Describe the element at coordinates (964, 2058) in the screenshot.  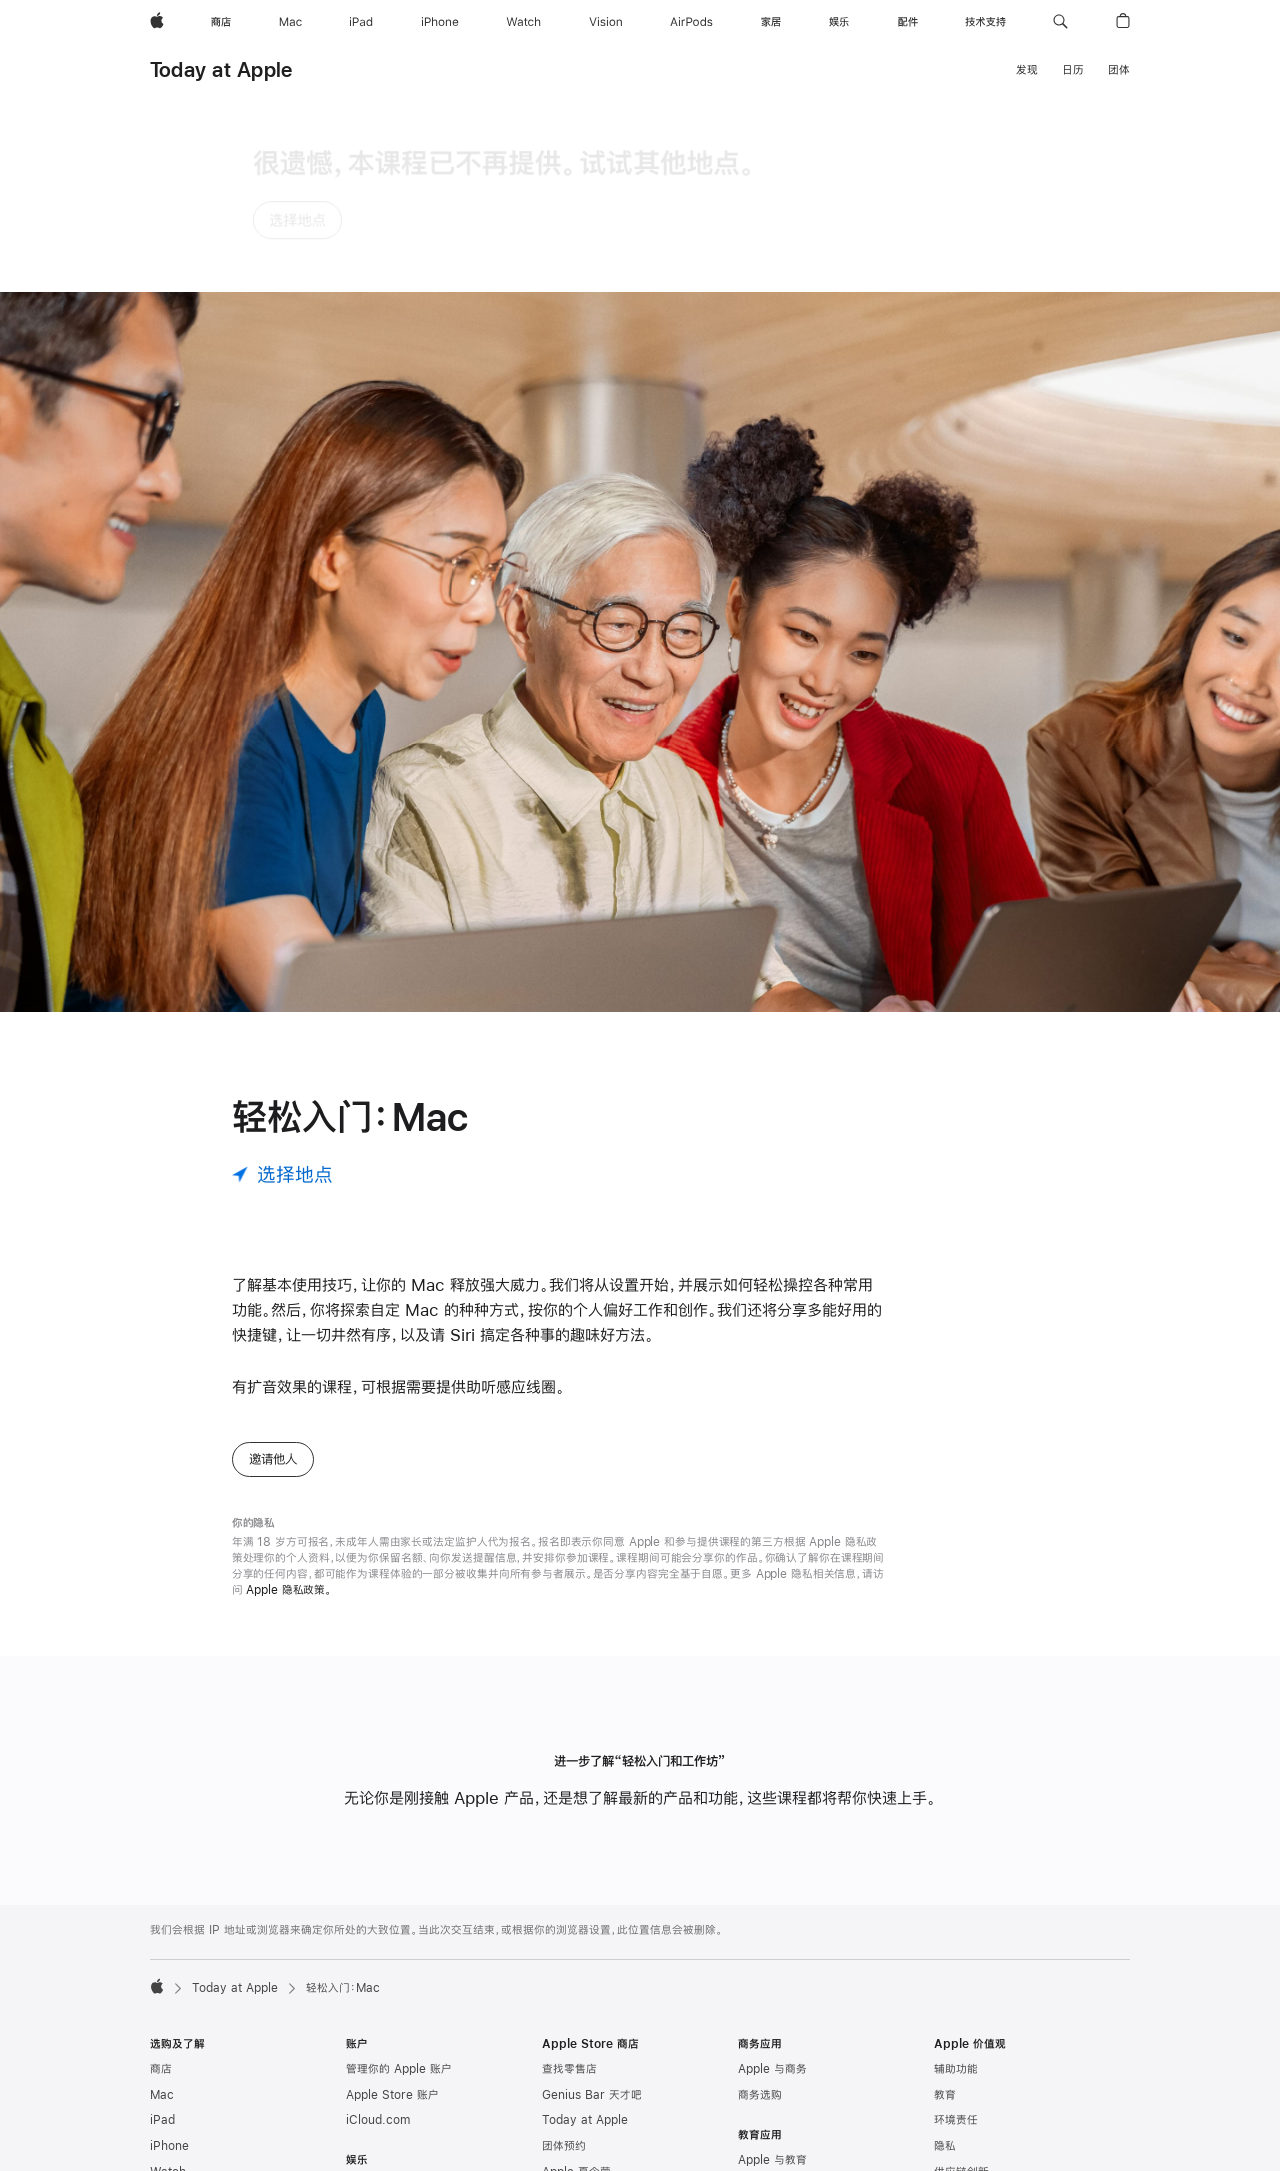
I see `Newsroom` at that location.